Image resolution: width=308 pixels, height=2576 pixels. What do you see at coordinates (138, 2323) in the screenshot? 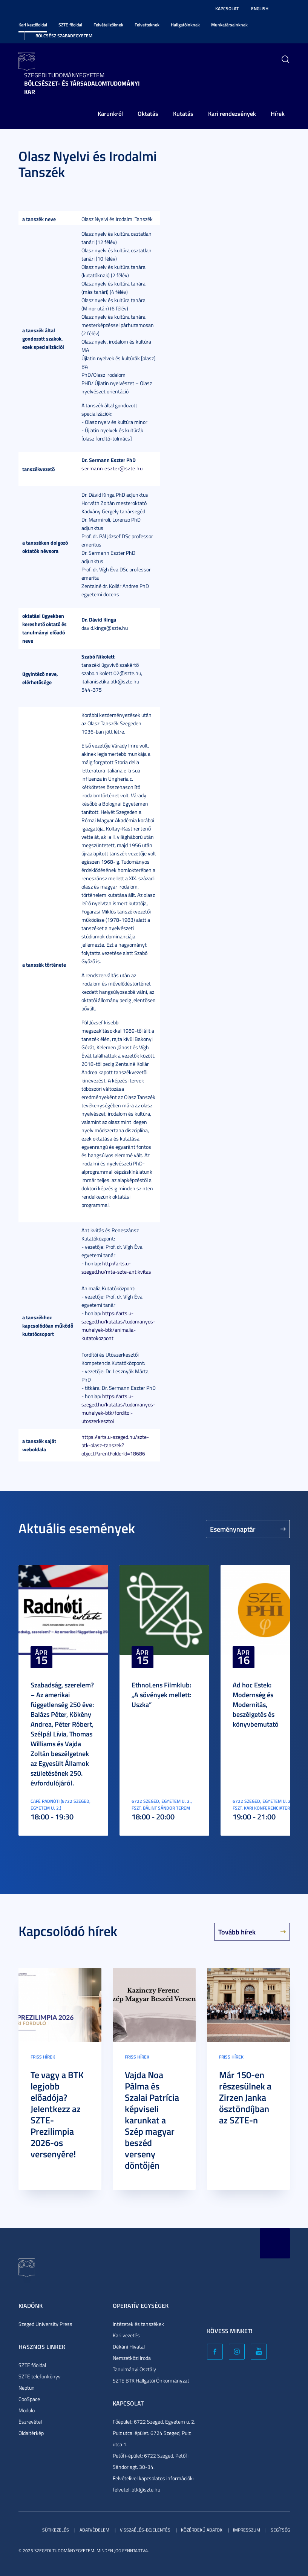
I see `Intézetek és tanszékek` at bounding box center [138, 2323].